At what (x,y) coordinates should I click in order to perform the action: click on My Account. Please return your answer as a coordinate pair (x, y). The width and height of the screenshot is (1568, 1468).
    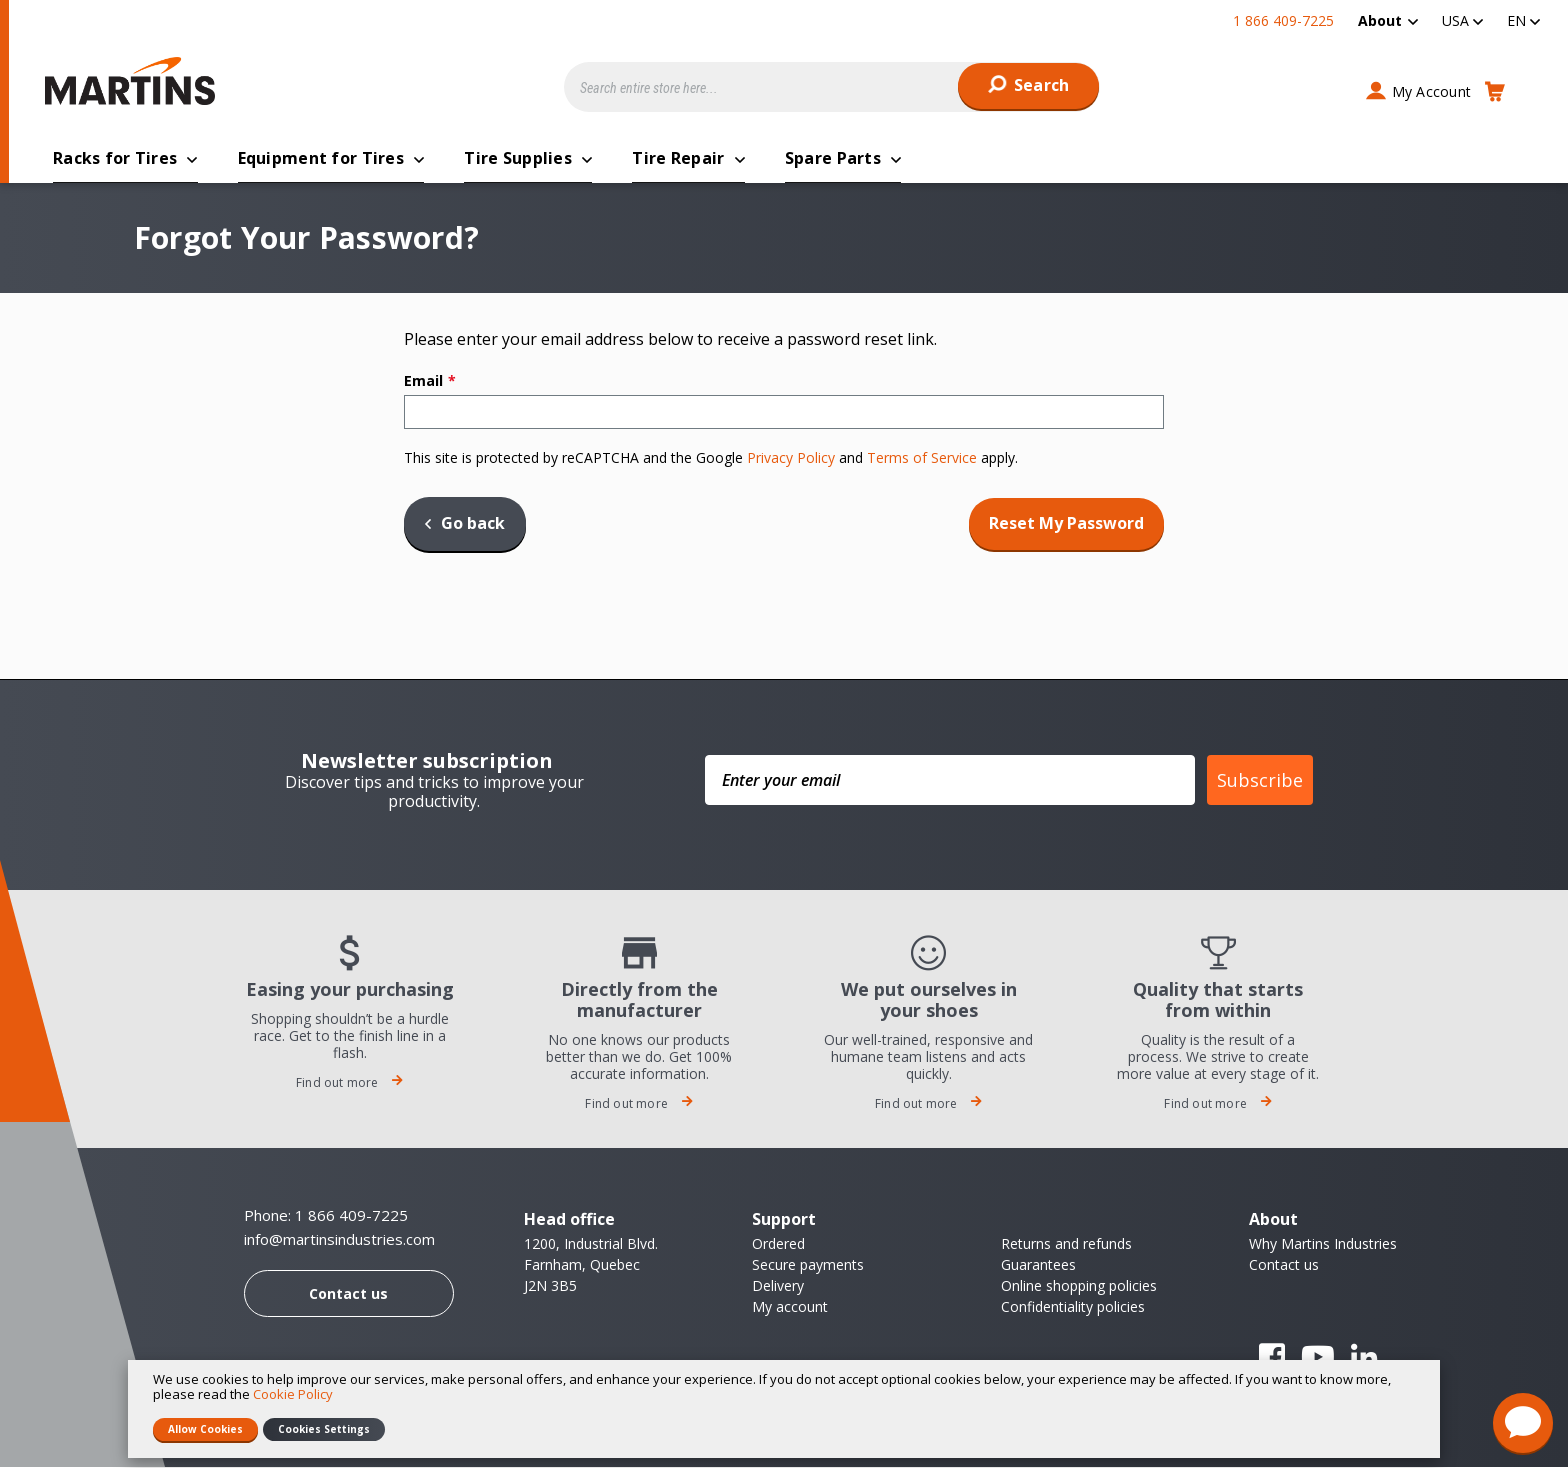
    Looking at the image, I should click on (1432, 91).